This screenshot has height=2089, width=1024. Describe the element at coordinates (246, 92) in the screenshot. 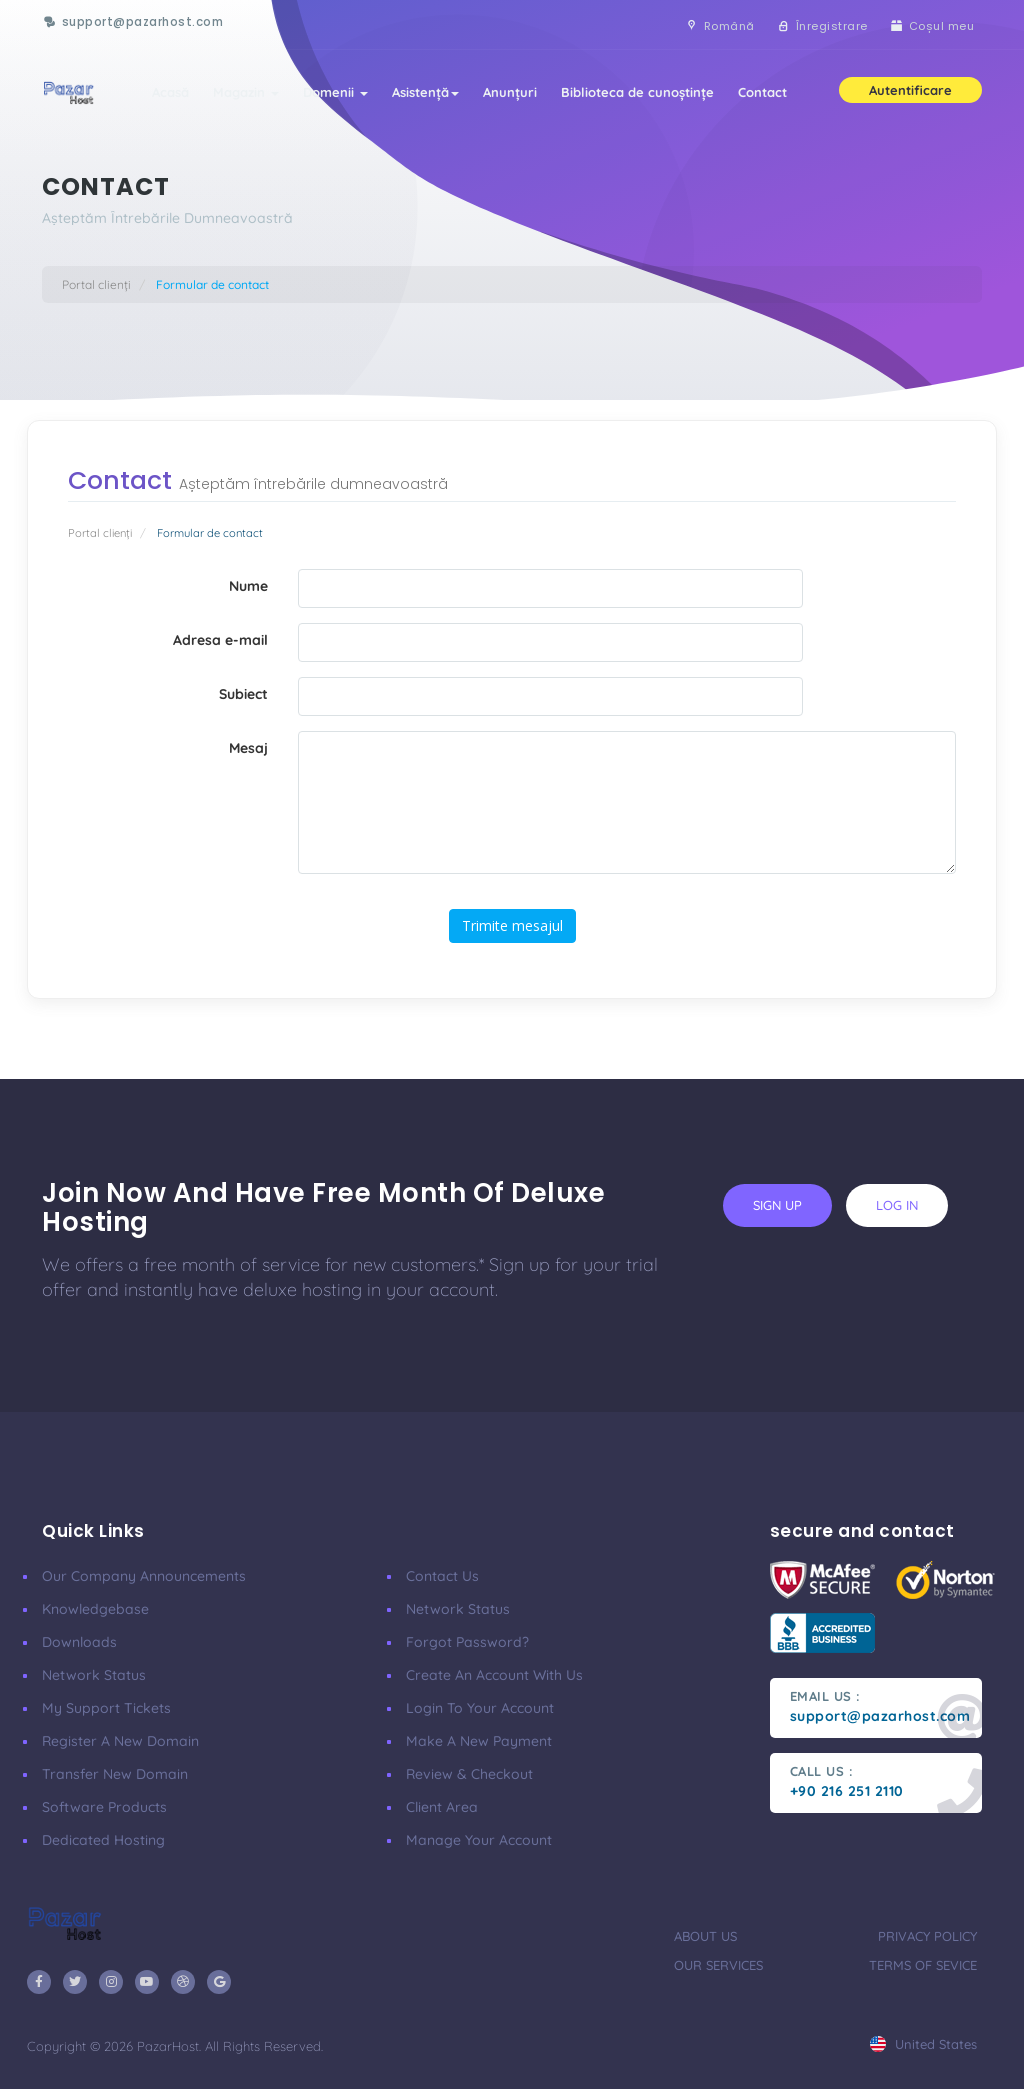

I see `Magazin` at that location.